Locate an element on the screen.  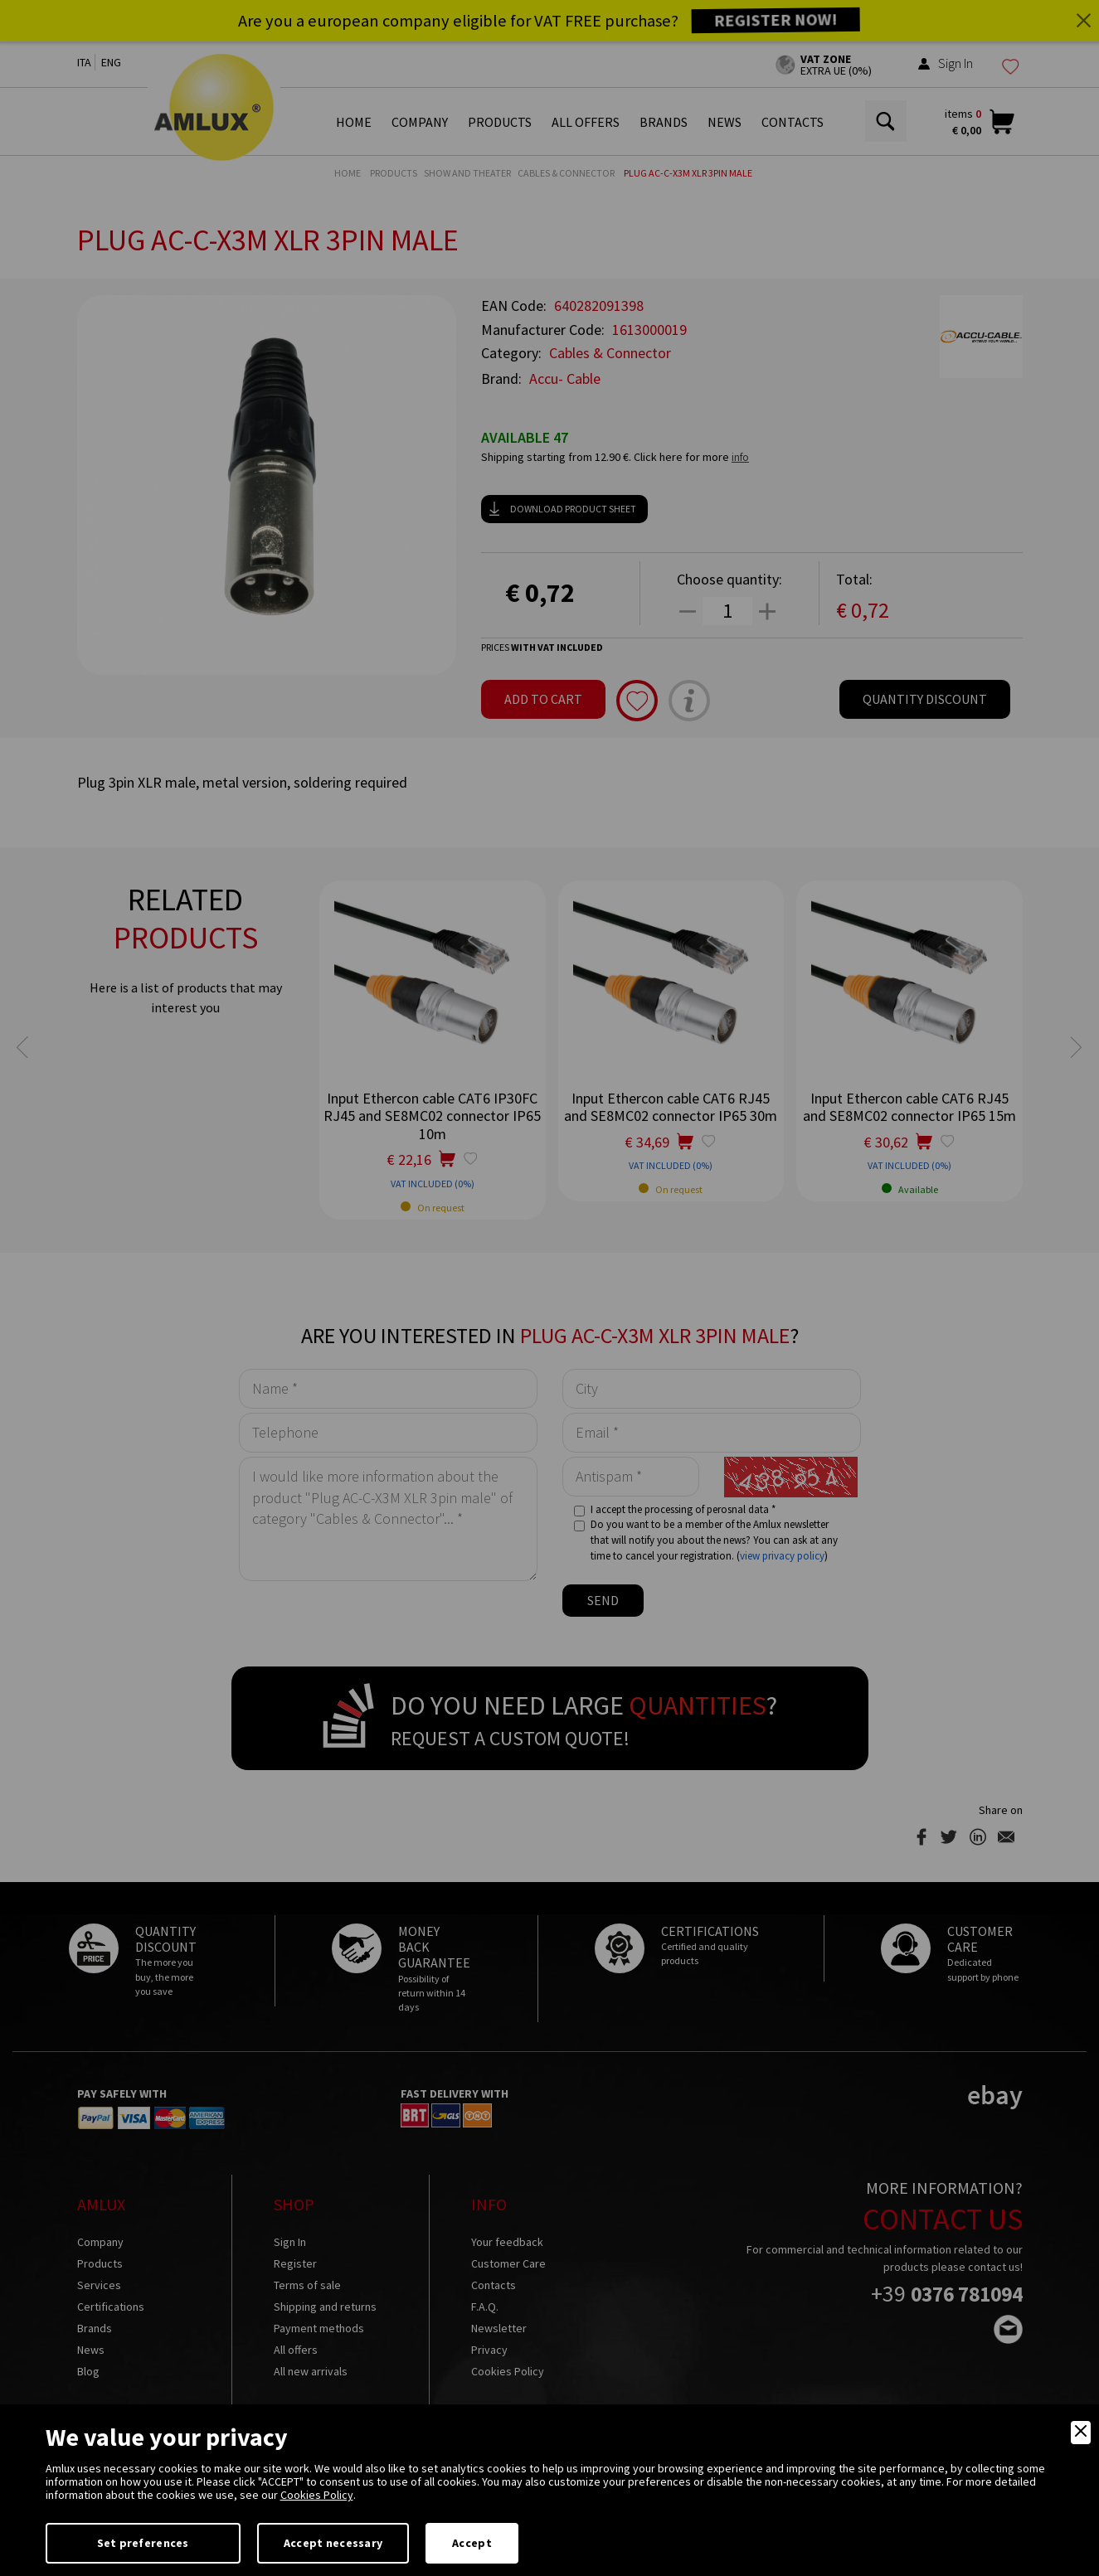
Set preferences is located at coordinates (143, 2542).